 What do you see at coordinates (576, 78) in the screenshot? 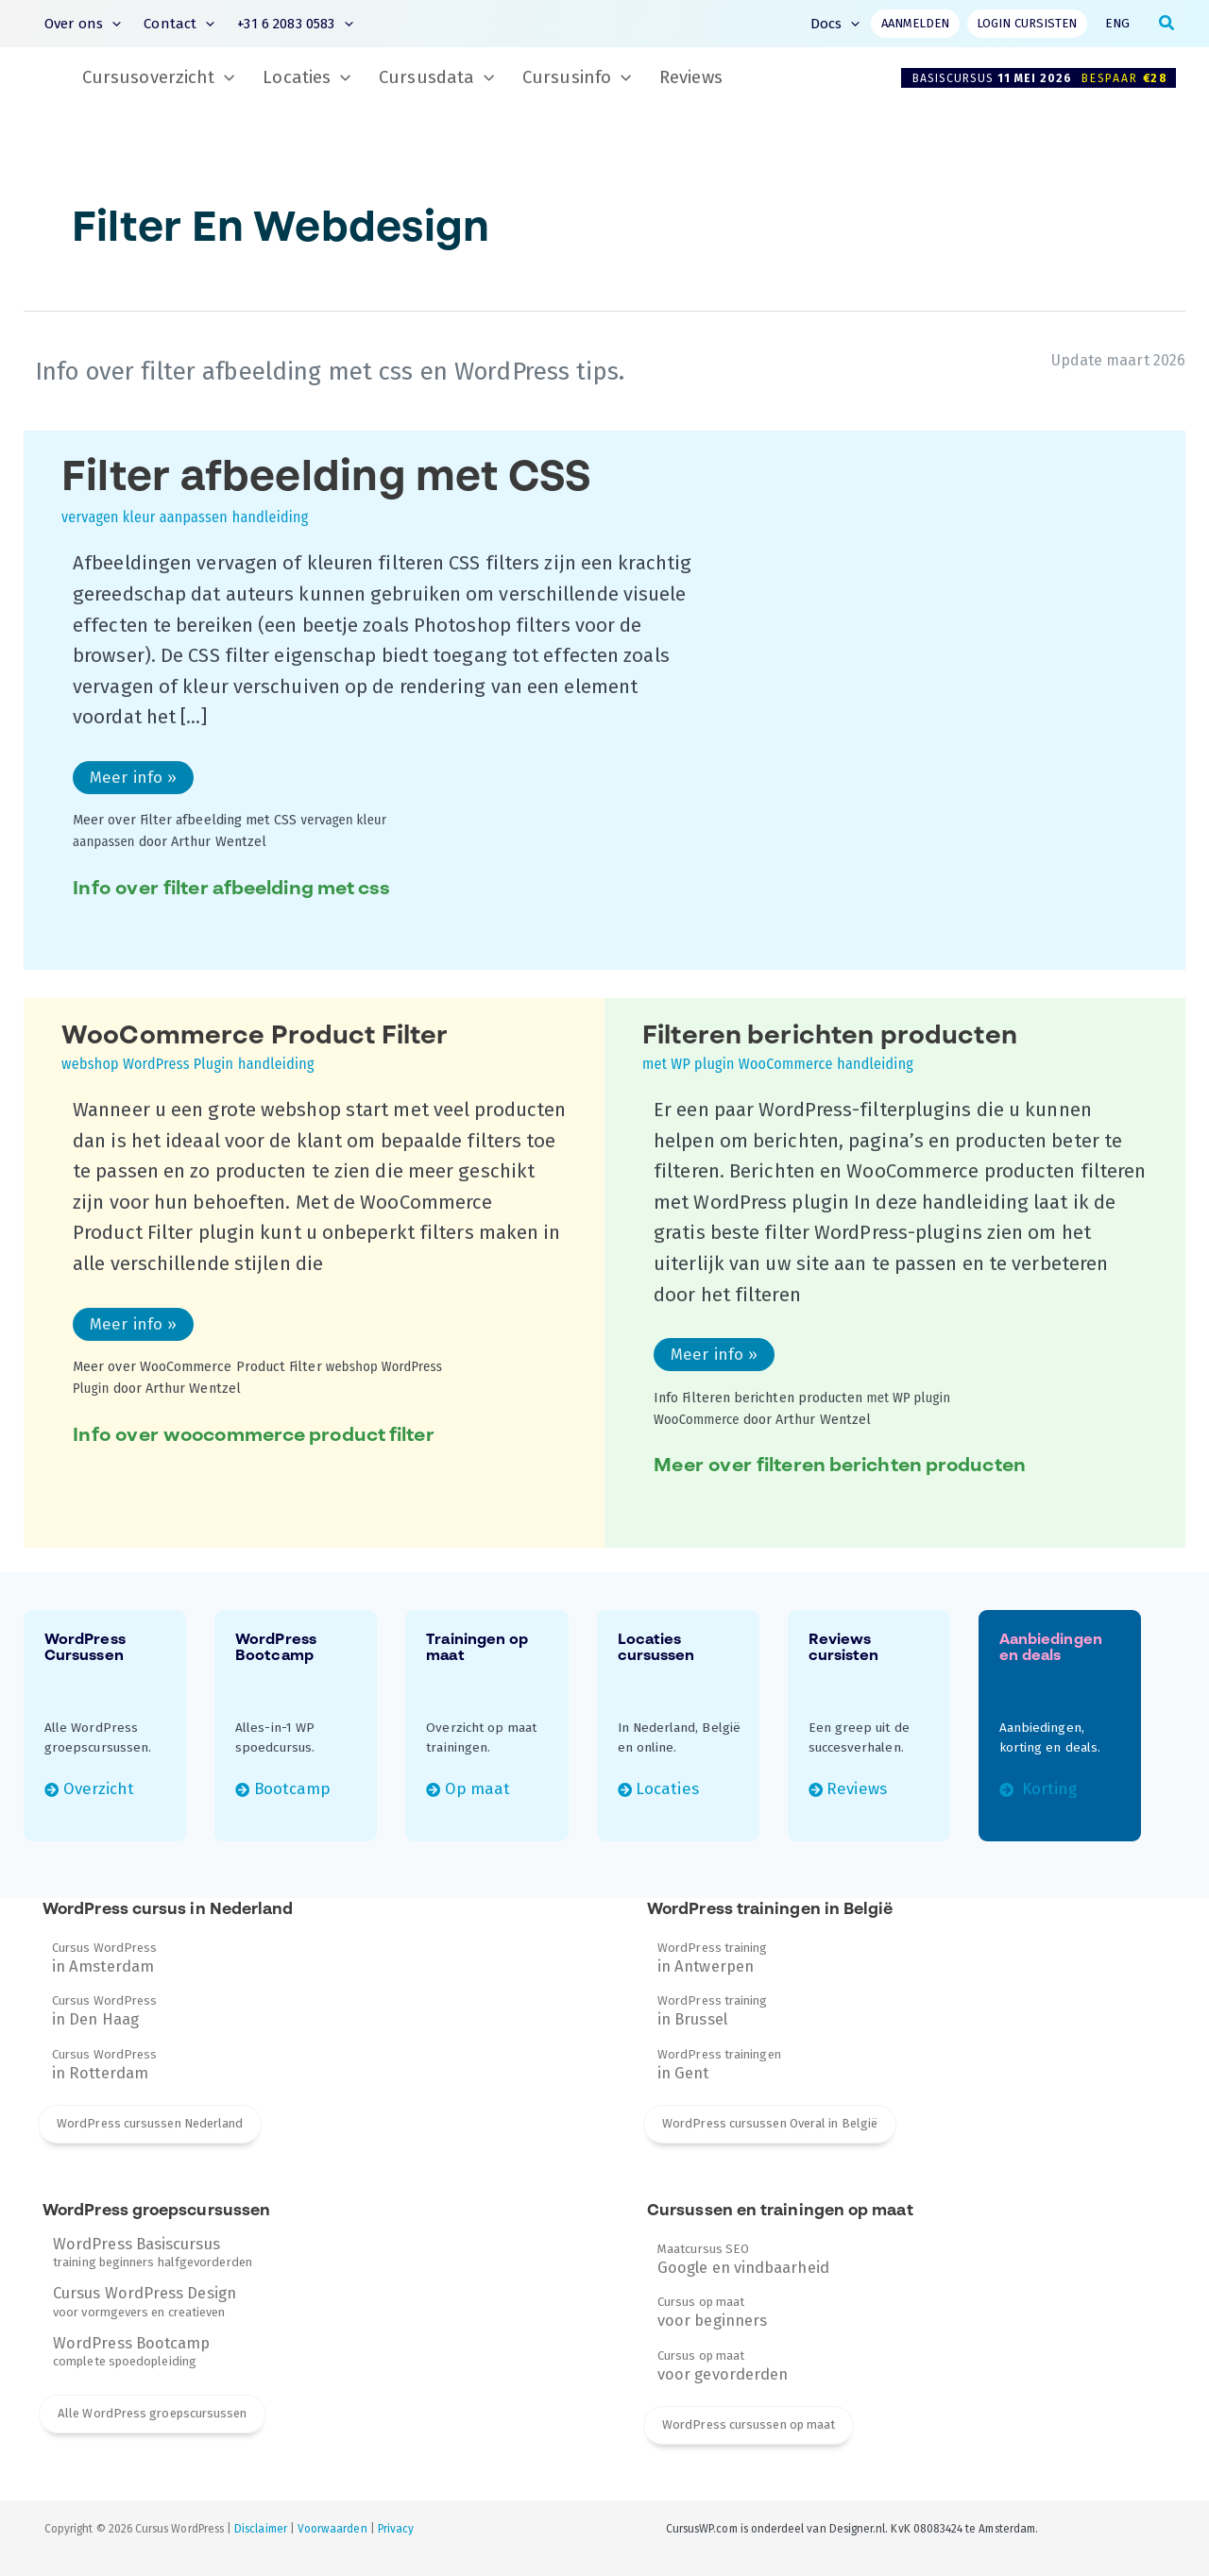
I see `Cursusinfo` at bounding box center [576, 78].